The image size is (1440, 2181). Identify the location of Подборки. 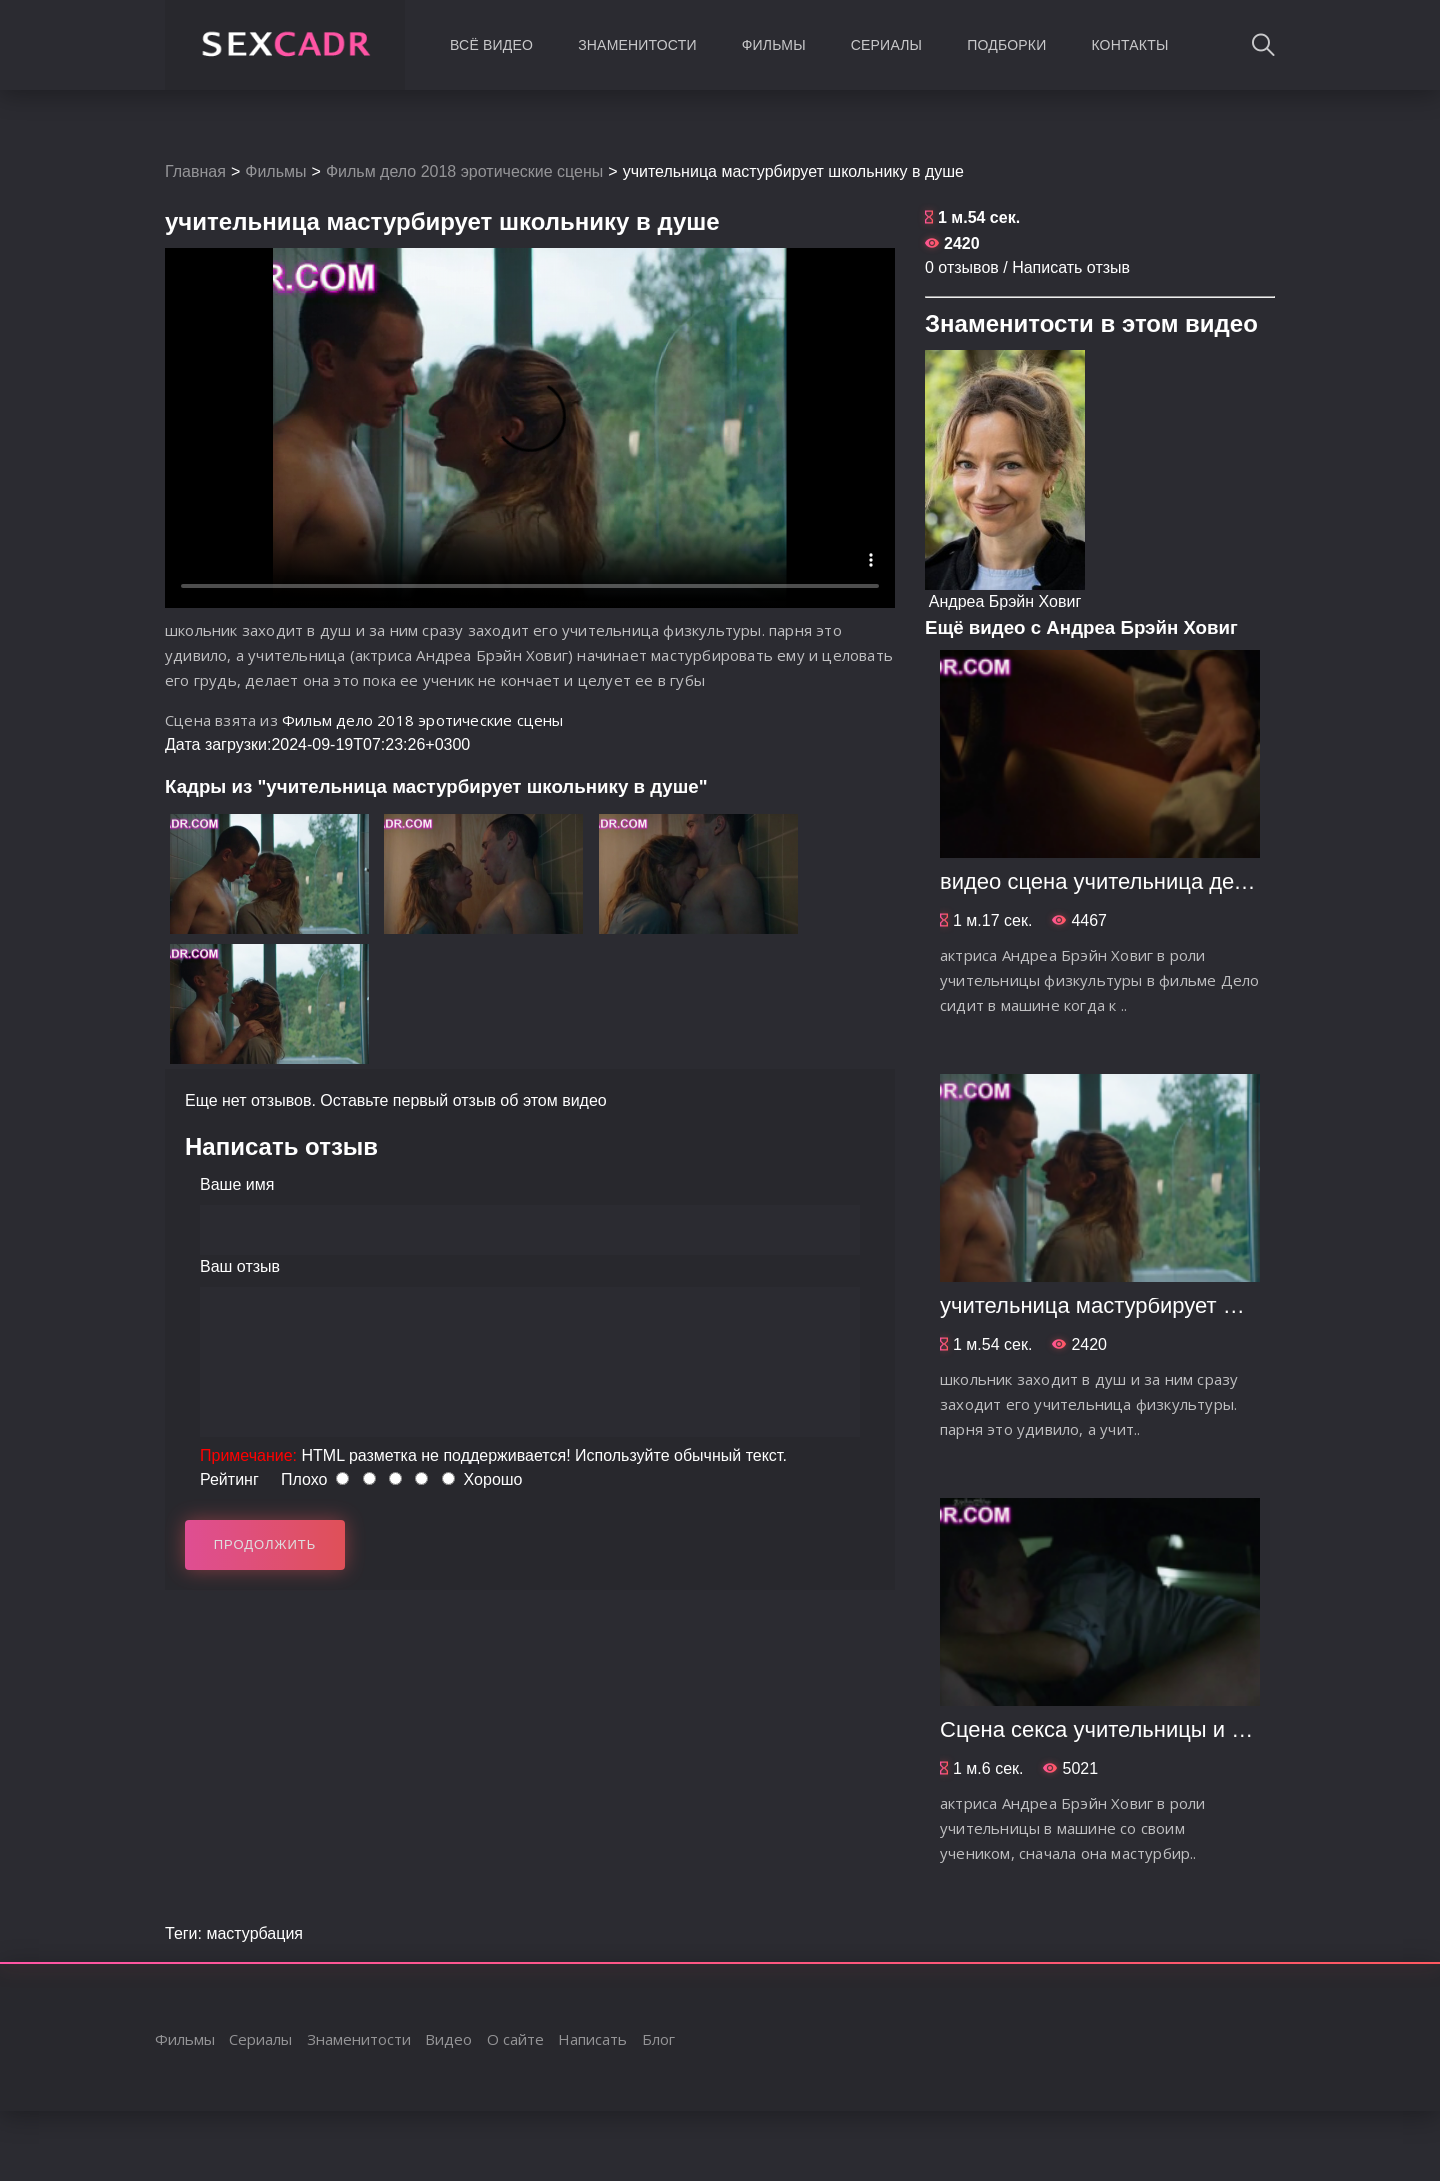
(1006, 45).